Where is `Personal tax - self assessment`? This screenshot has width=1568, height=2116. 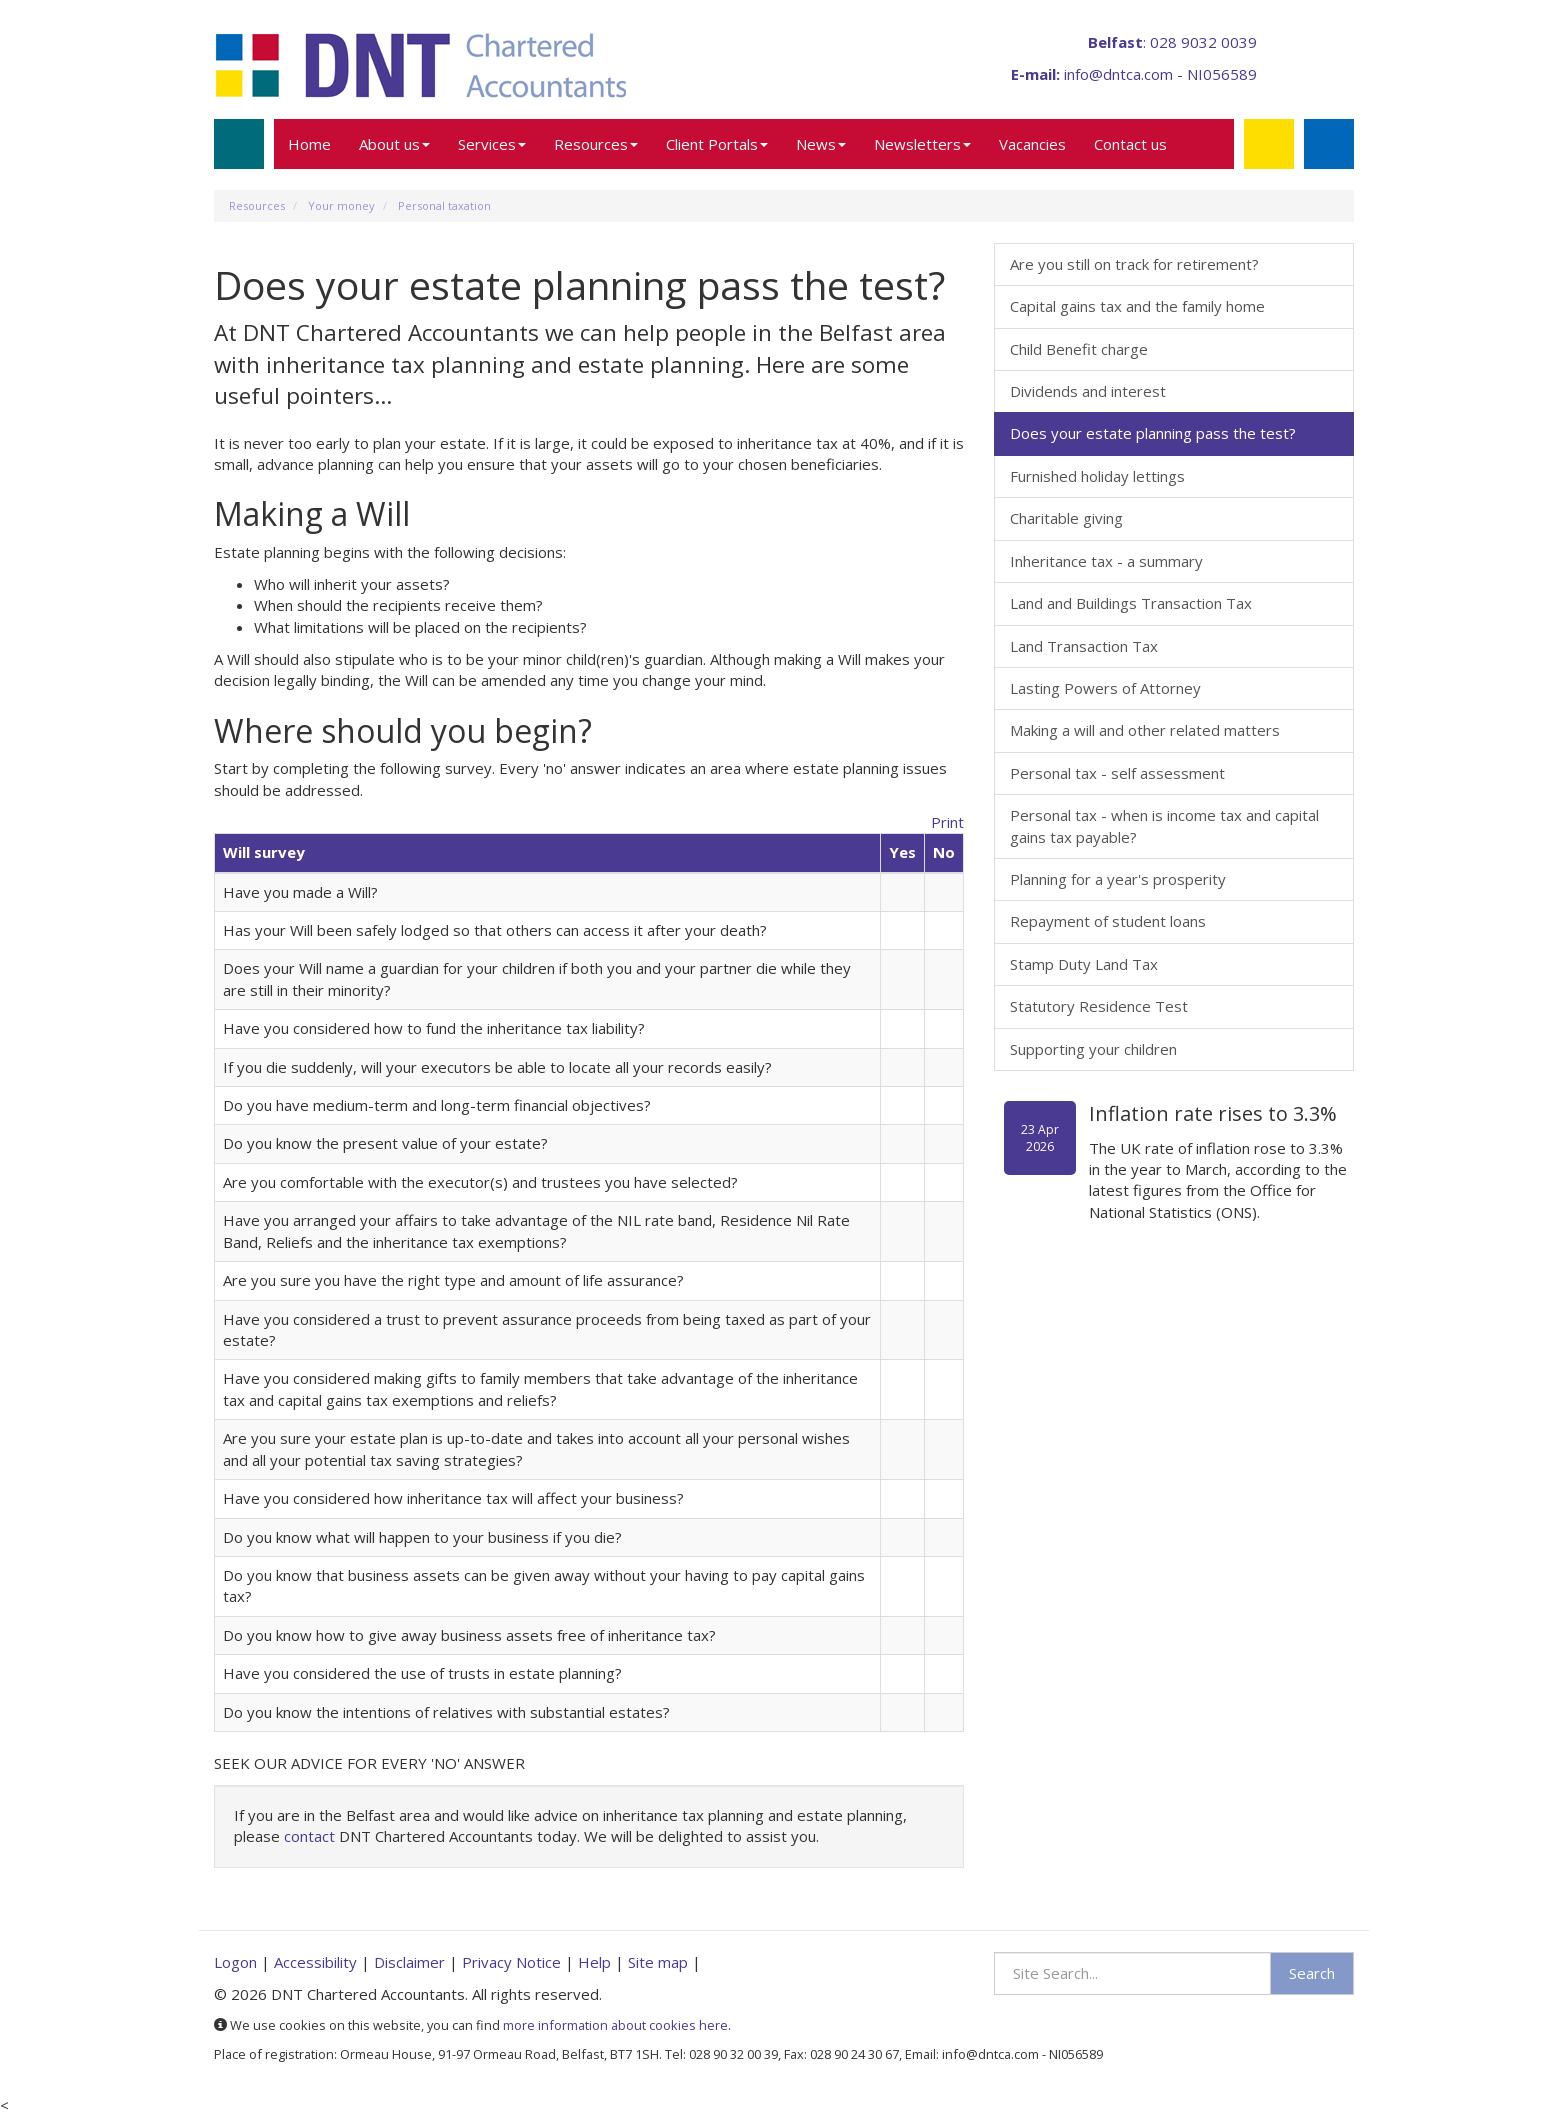
Personal tax - self assessment is located at coordinates (1117, 773).